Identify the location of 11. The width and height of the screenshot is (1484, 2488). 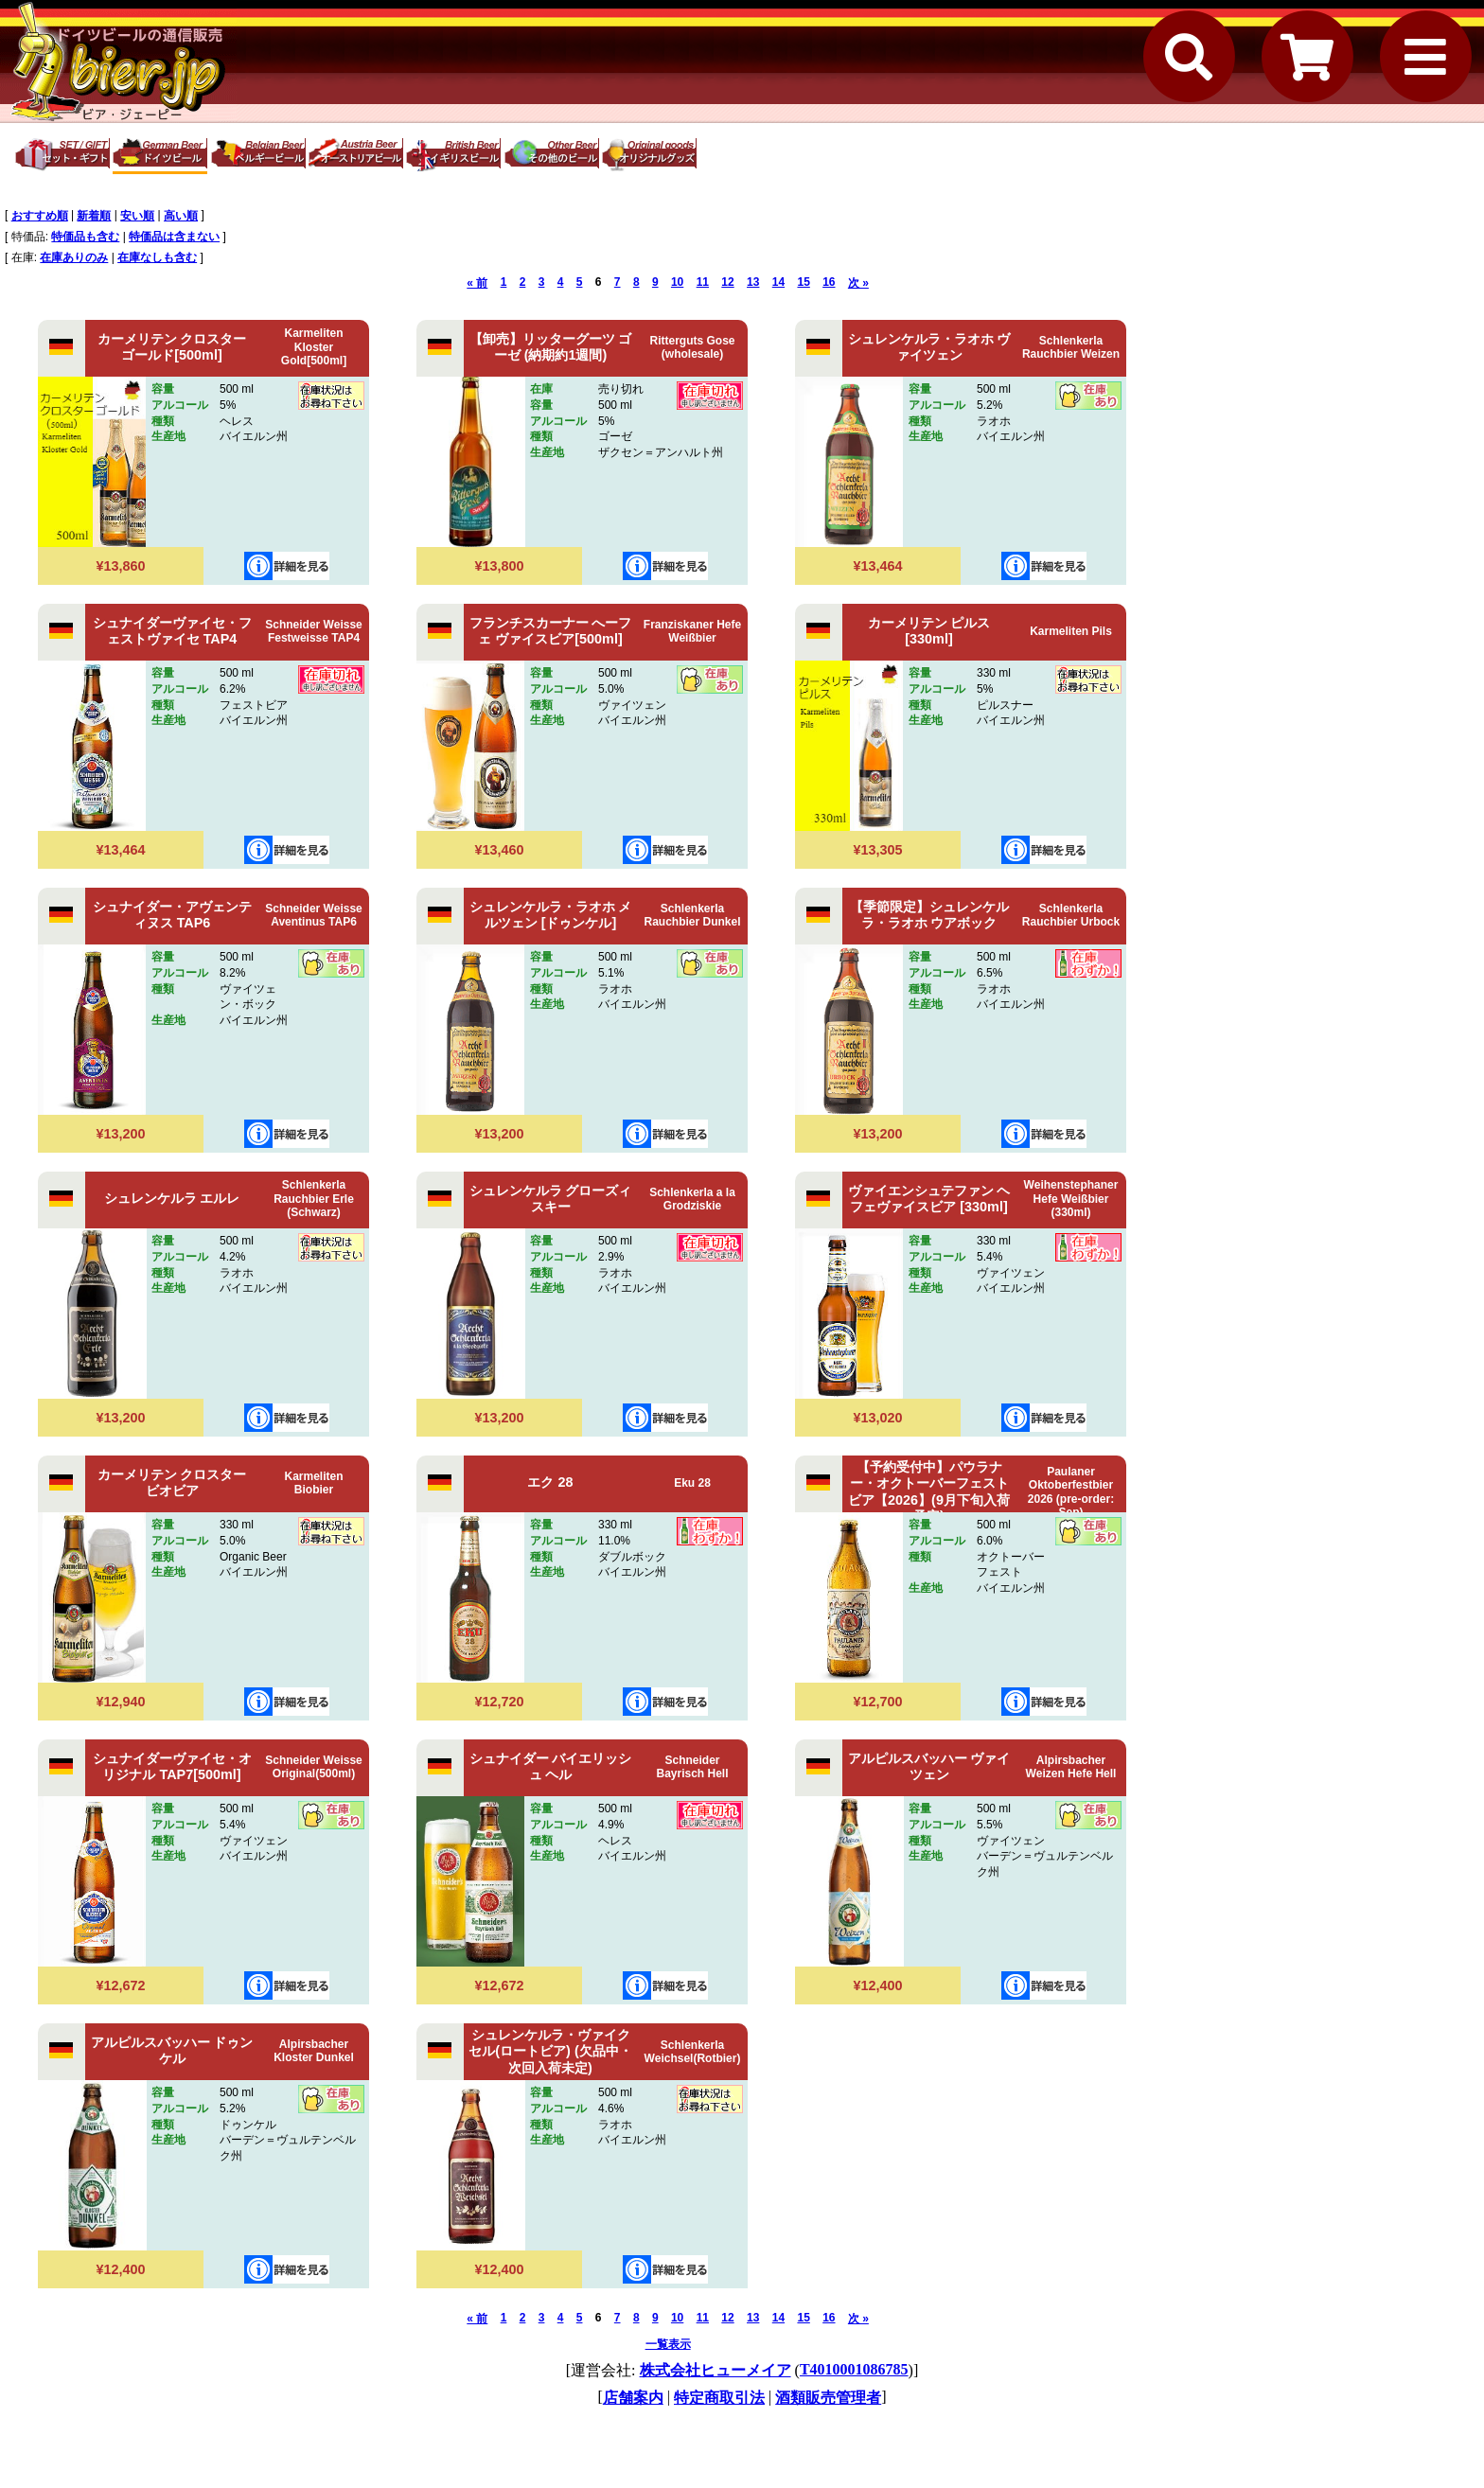
(703, 282).